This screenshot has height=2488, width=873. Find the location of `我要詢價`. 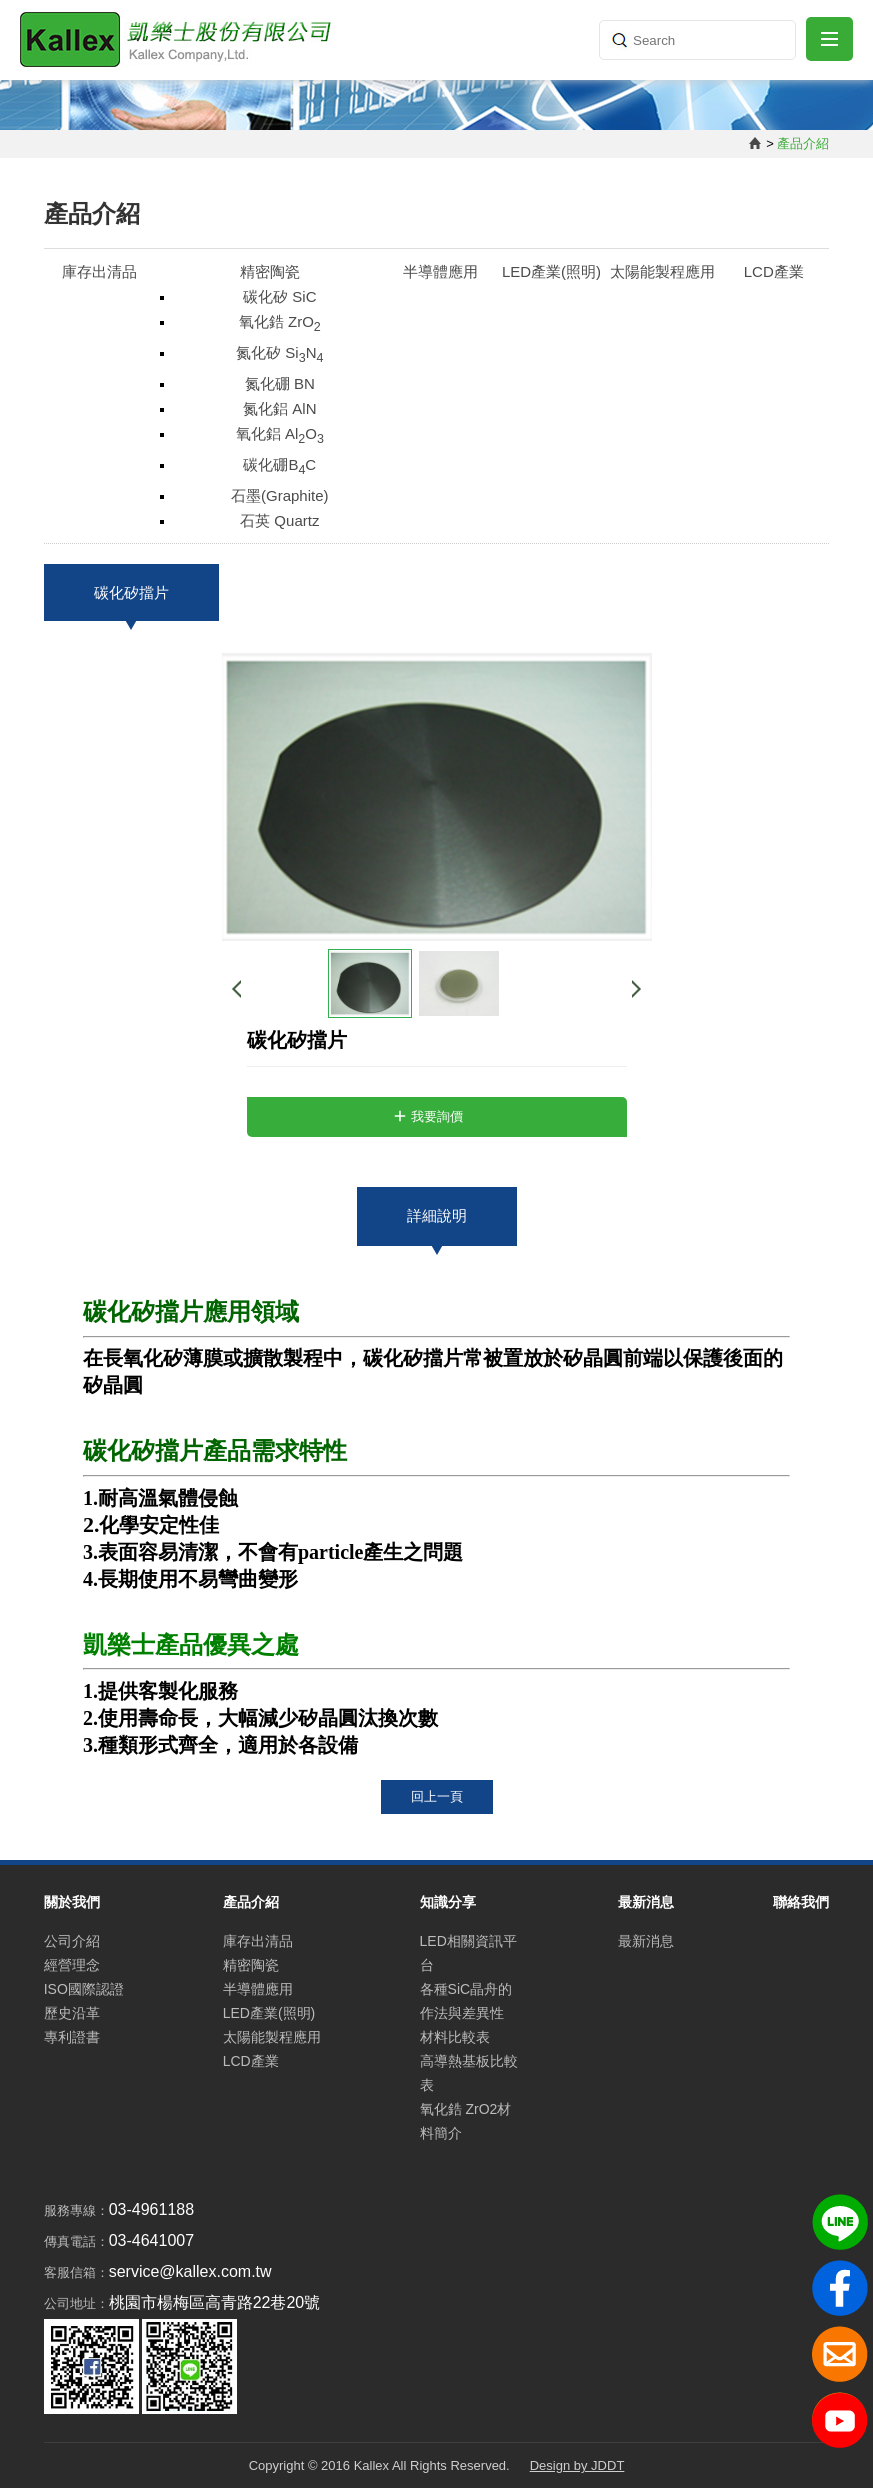

我要詢價 is located at coordinates (437, 1116).